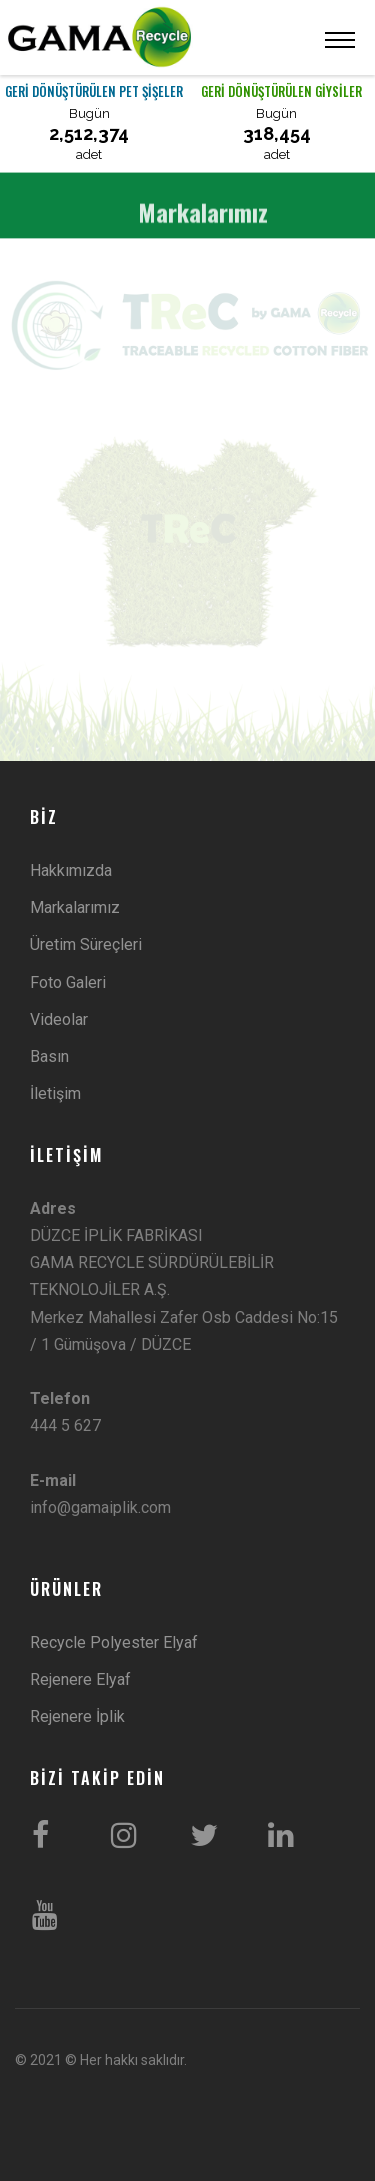 The width and height of the screenshot is (375, 2181). What do you see at coordinates (77, 1716) in the screenshot?
I see `Rejenere İplik` at bounding box center [77, 1716].